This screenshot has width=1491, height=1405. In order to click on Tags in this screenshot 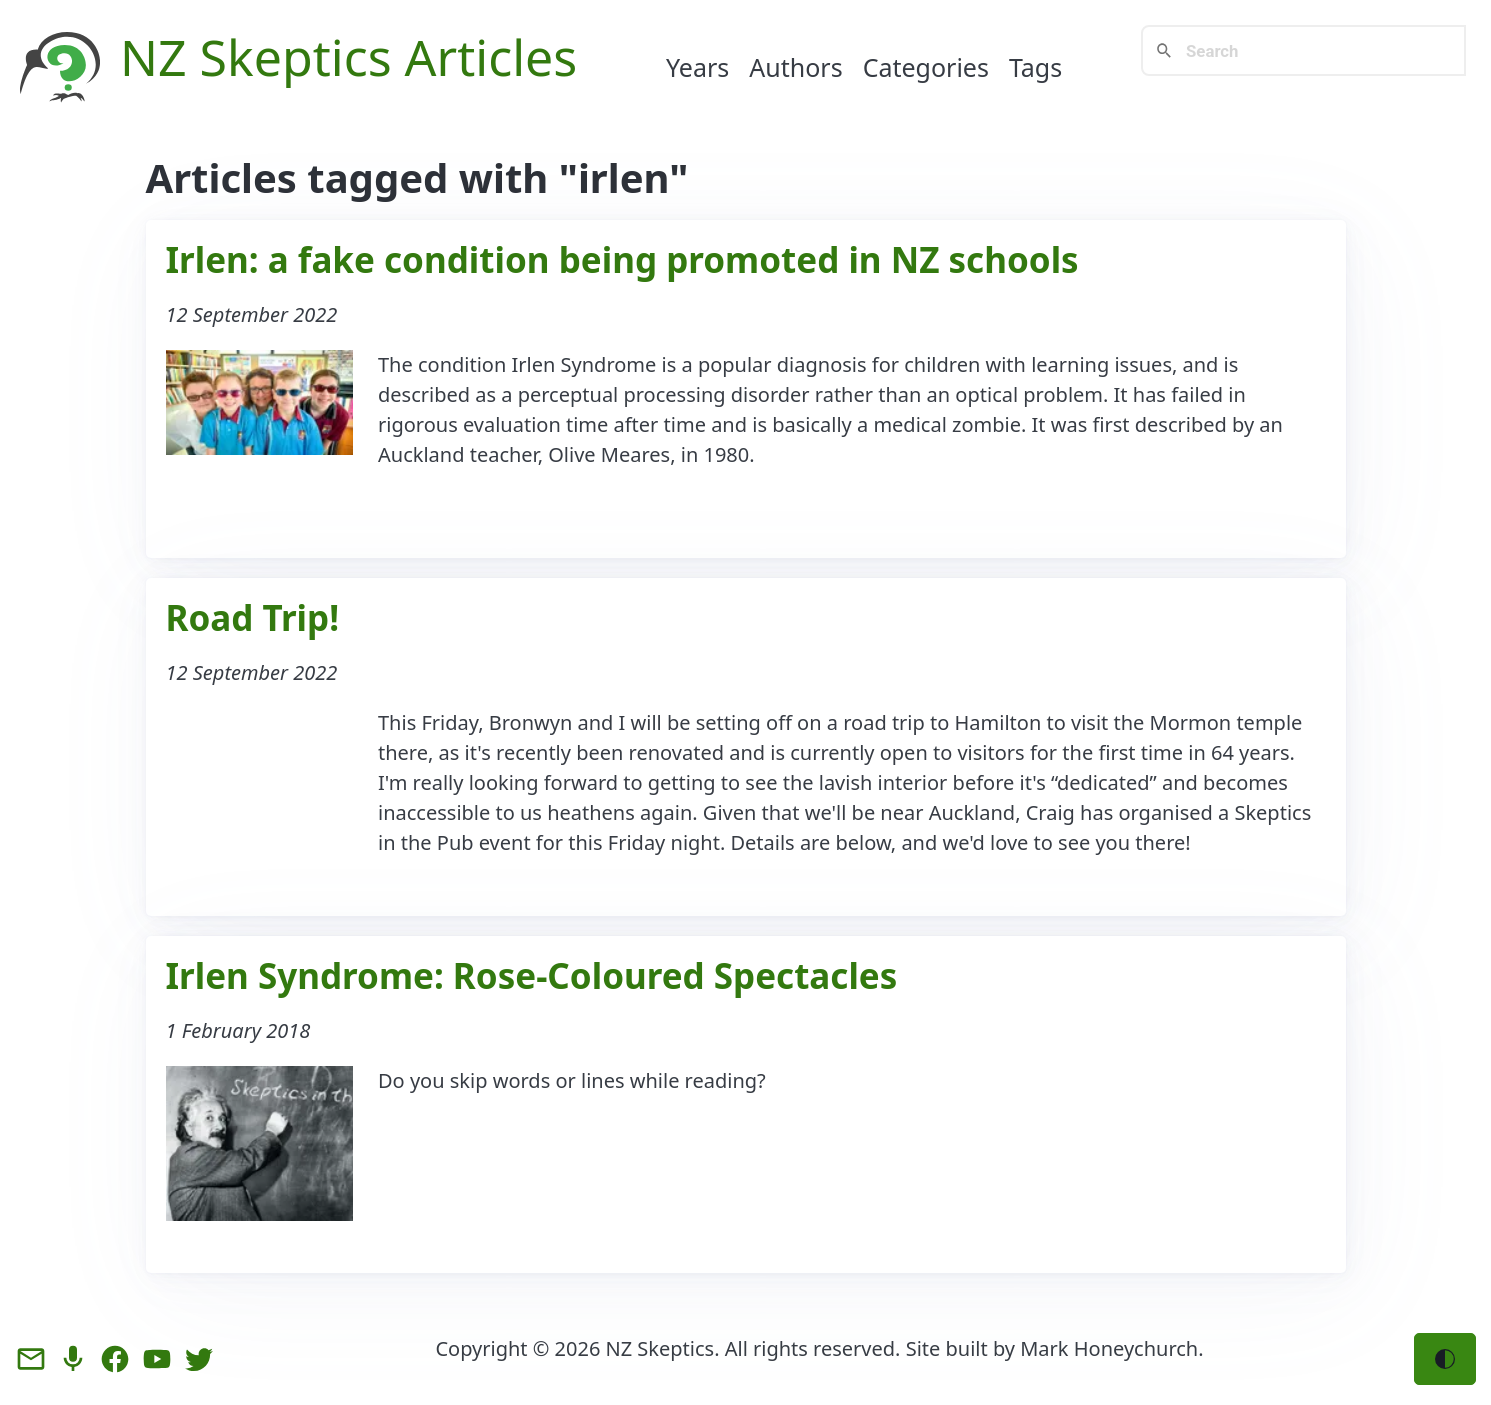, I will do `click(1035, 67)`.